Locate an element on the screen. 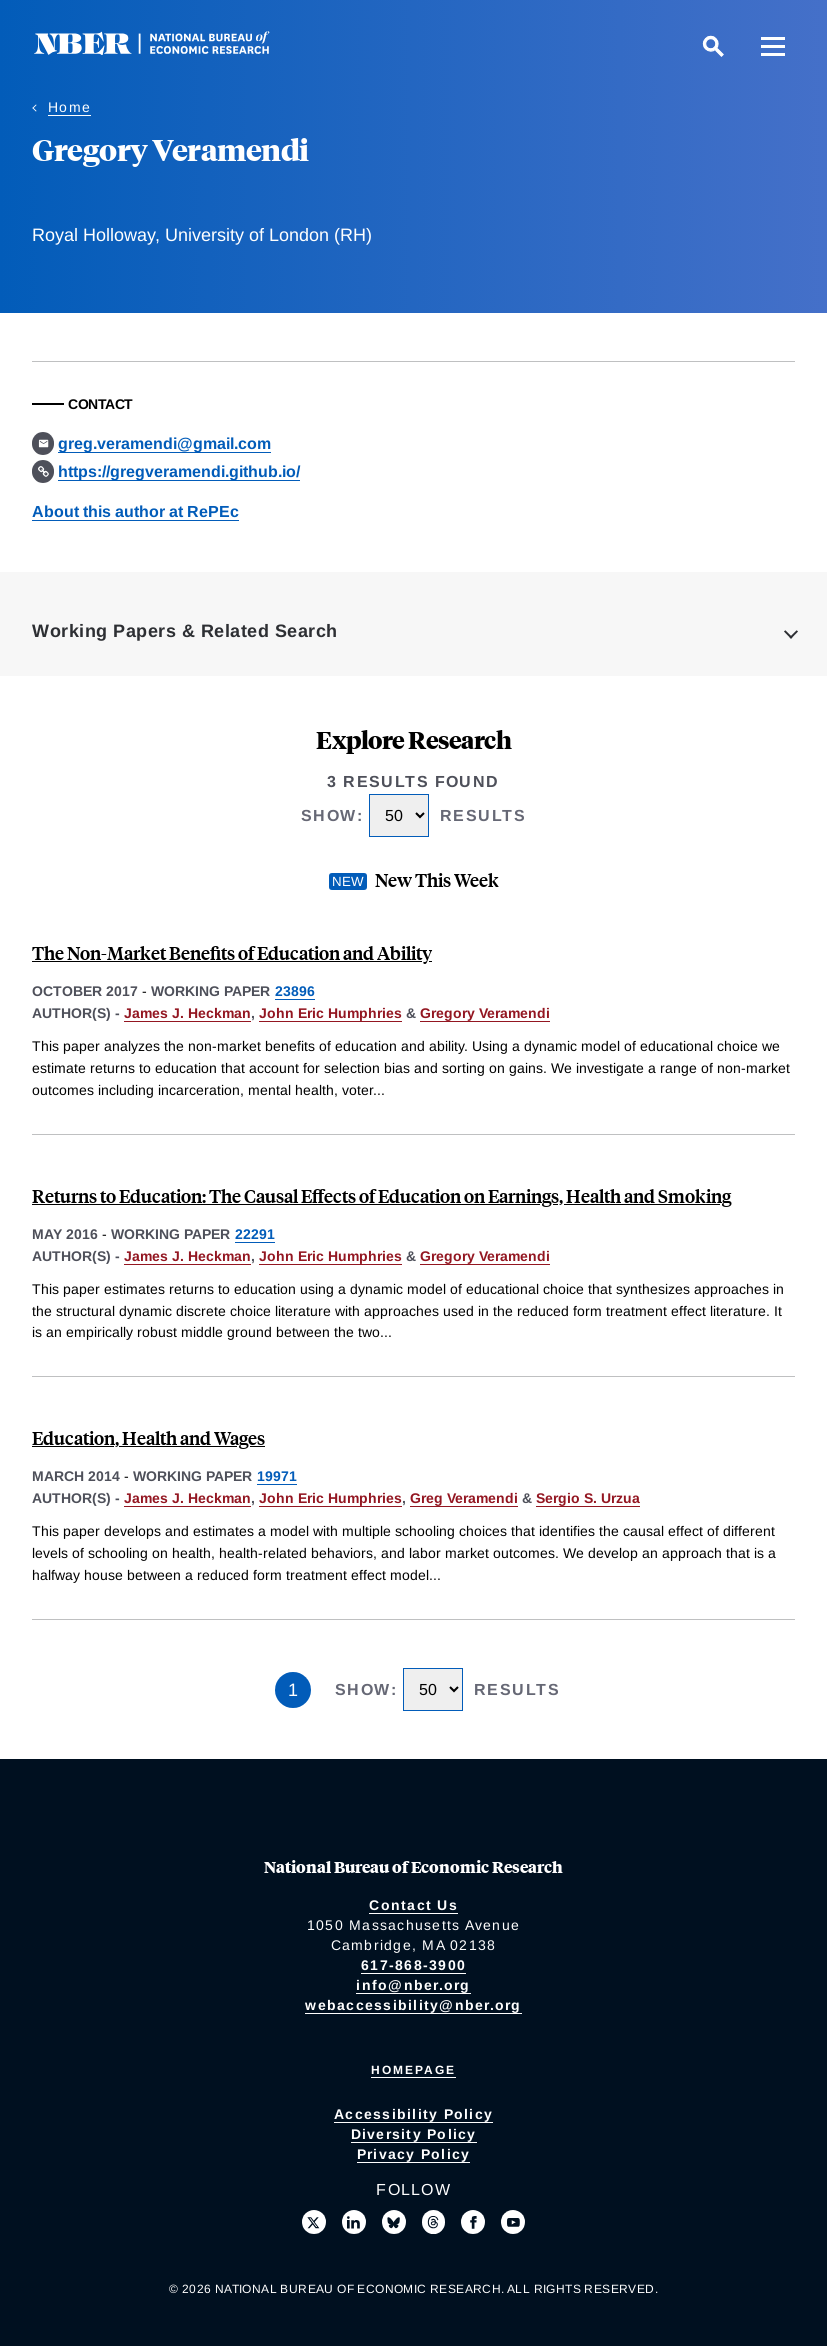  19971 is located at coordinates (277, 1476).